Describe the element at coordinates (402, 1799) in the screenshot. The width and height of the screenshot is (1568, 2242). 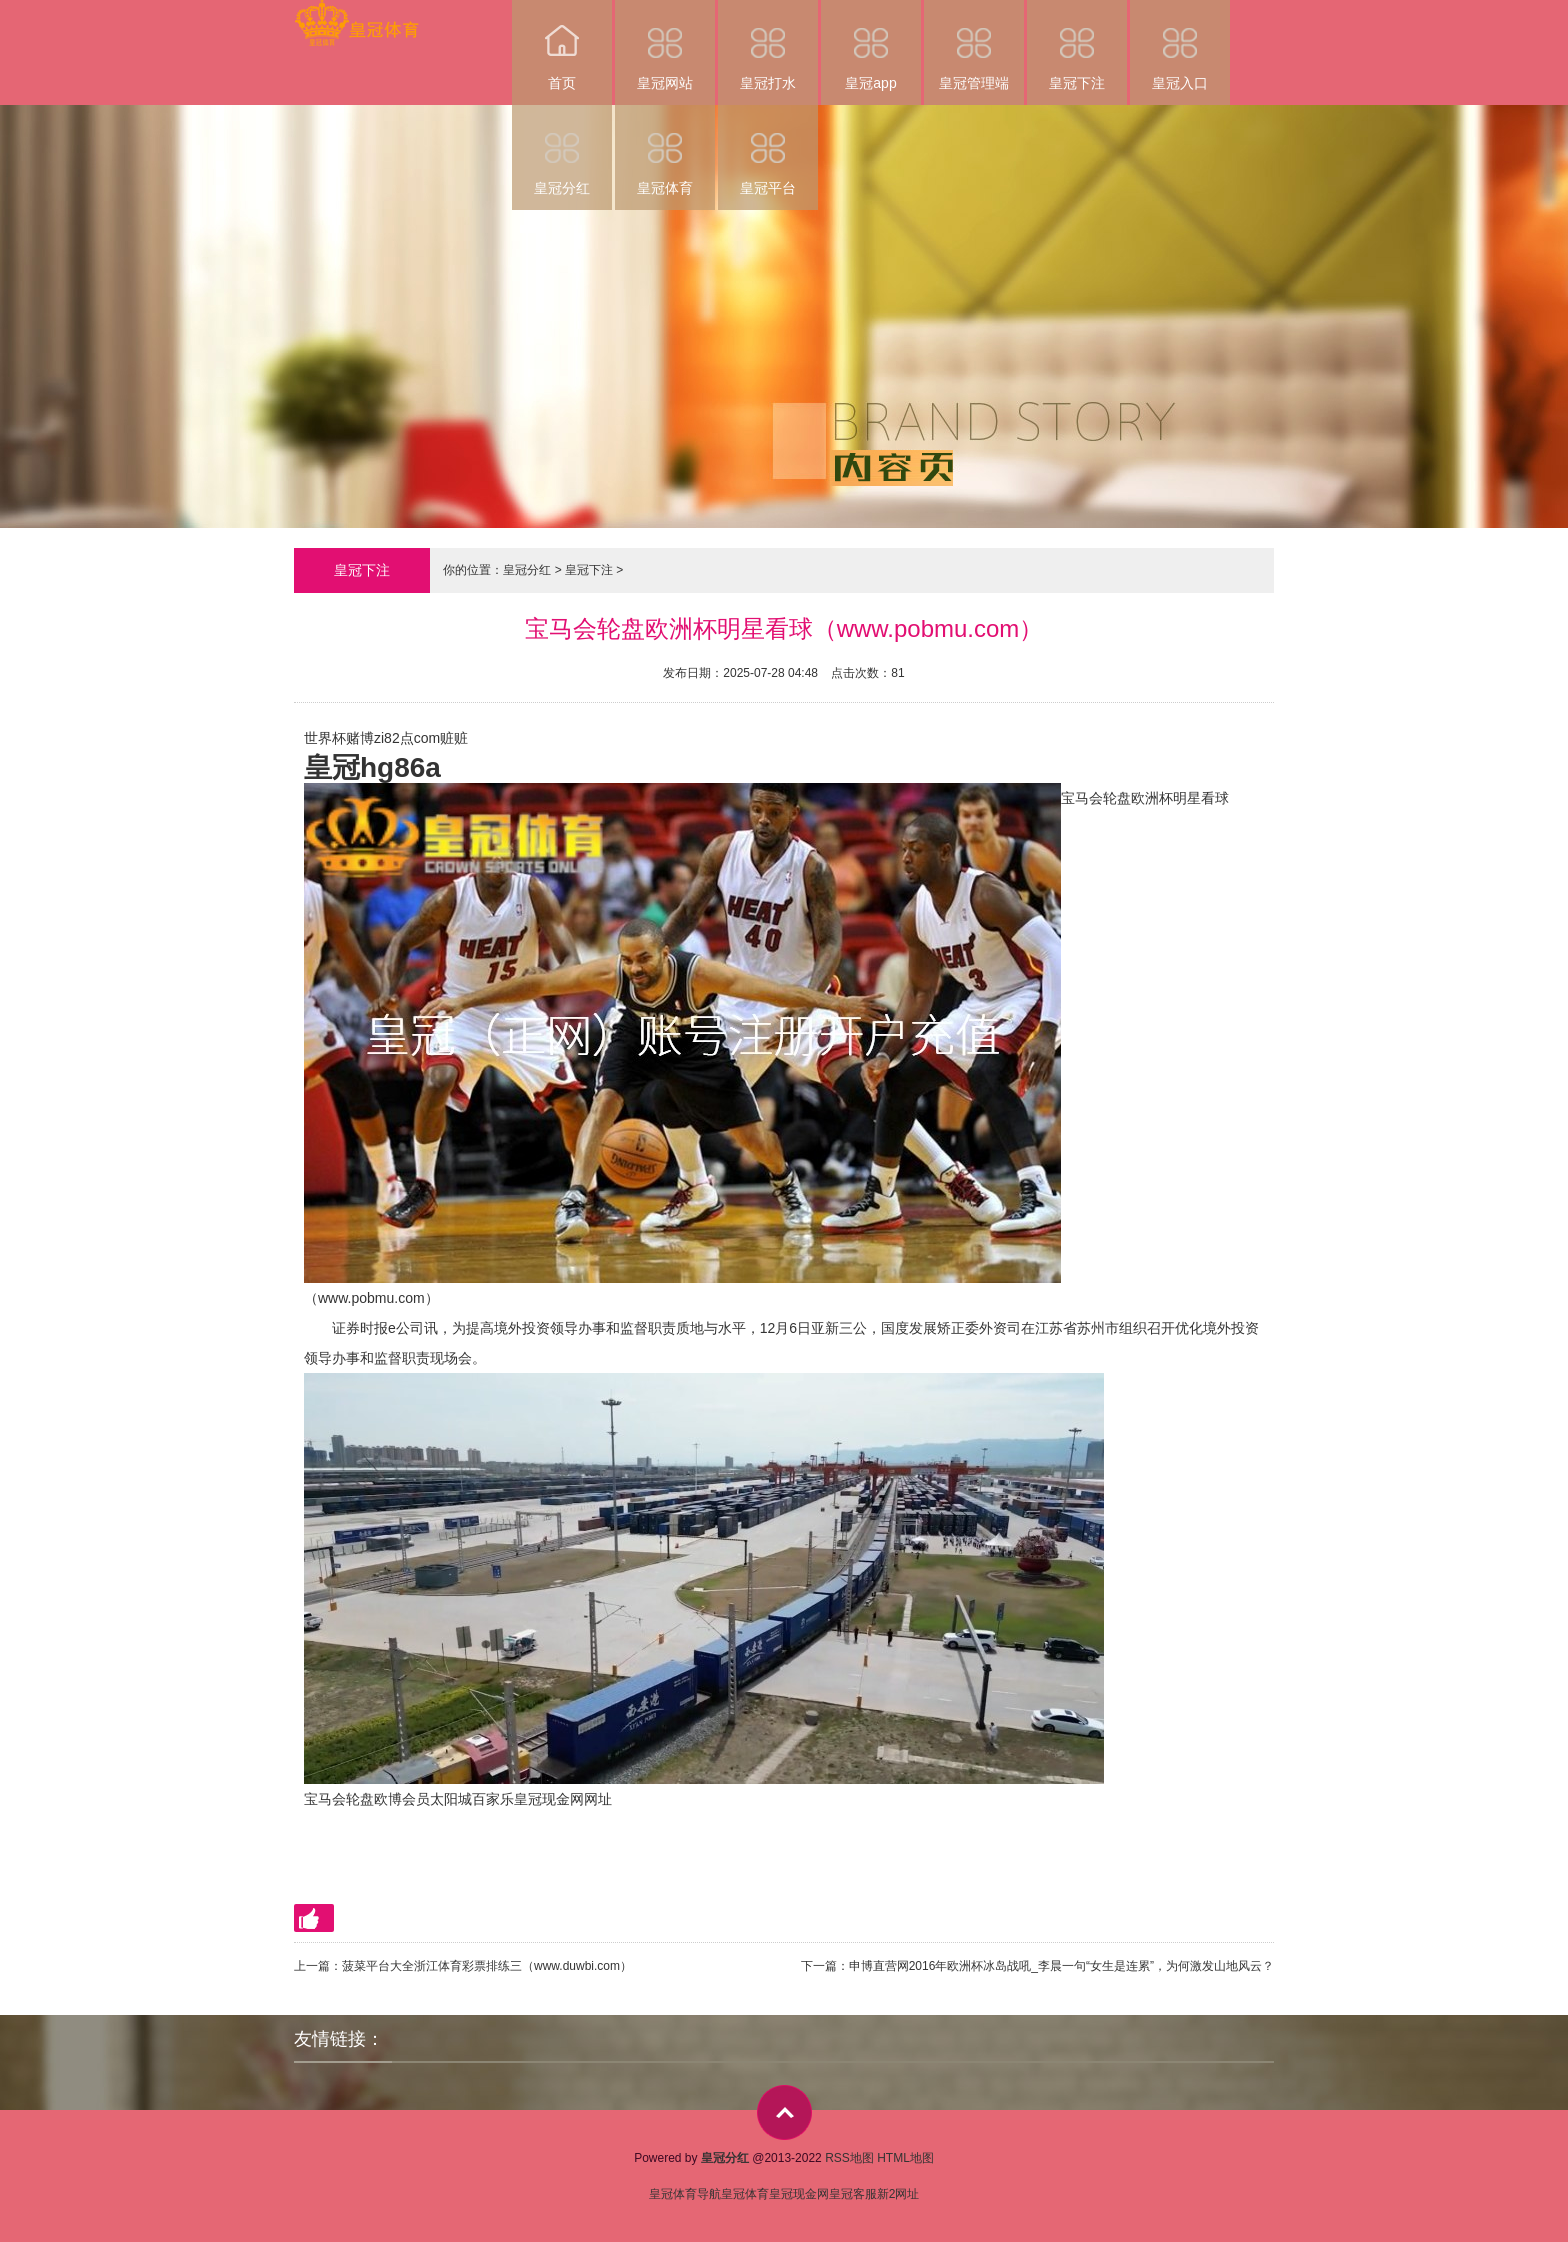
I see `欧博会员` at that location.